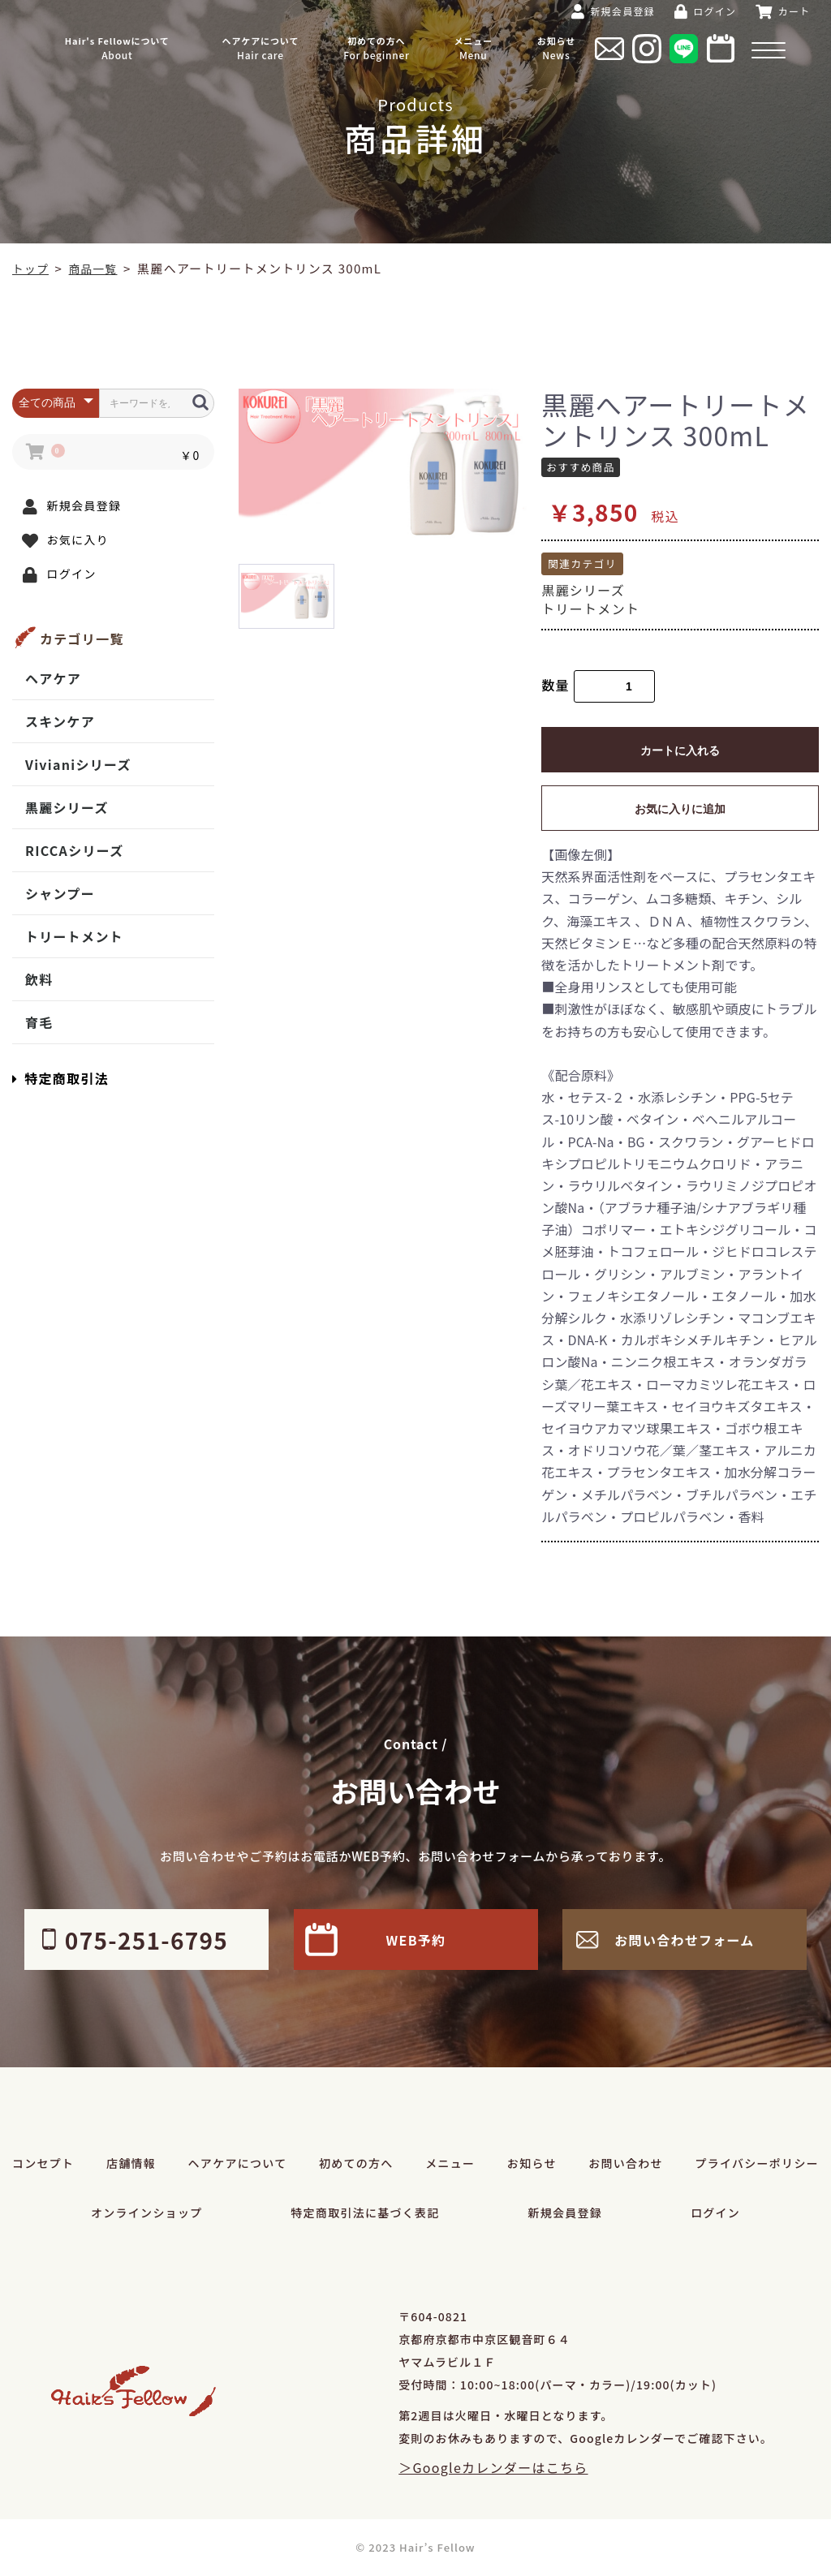 The image size is (831, 2576). Describe the element at coordinates (67, 807) in the screenshot. I see `黒麗シリーズ` at that location.